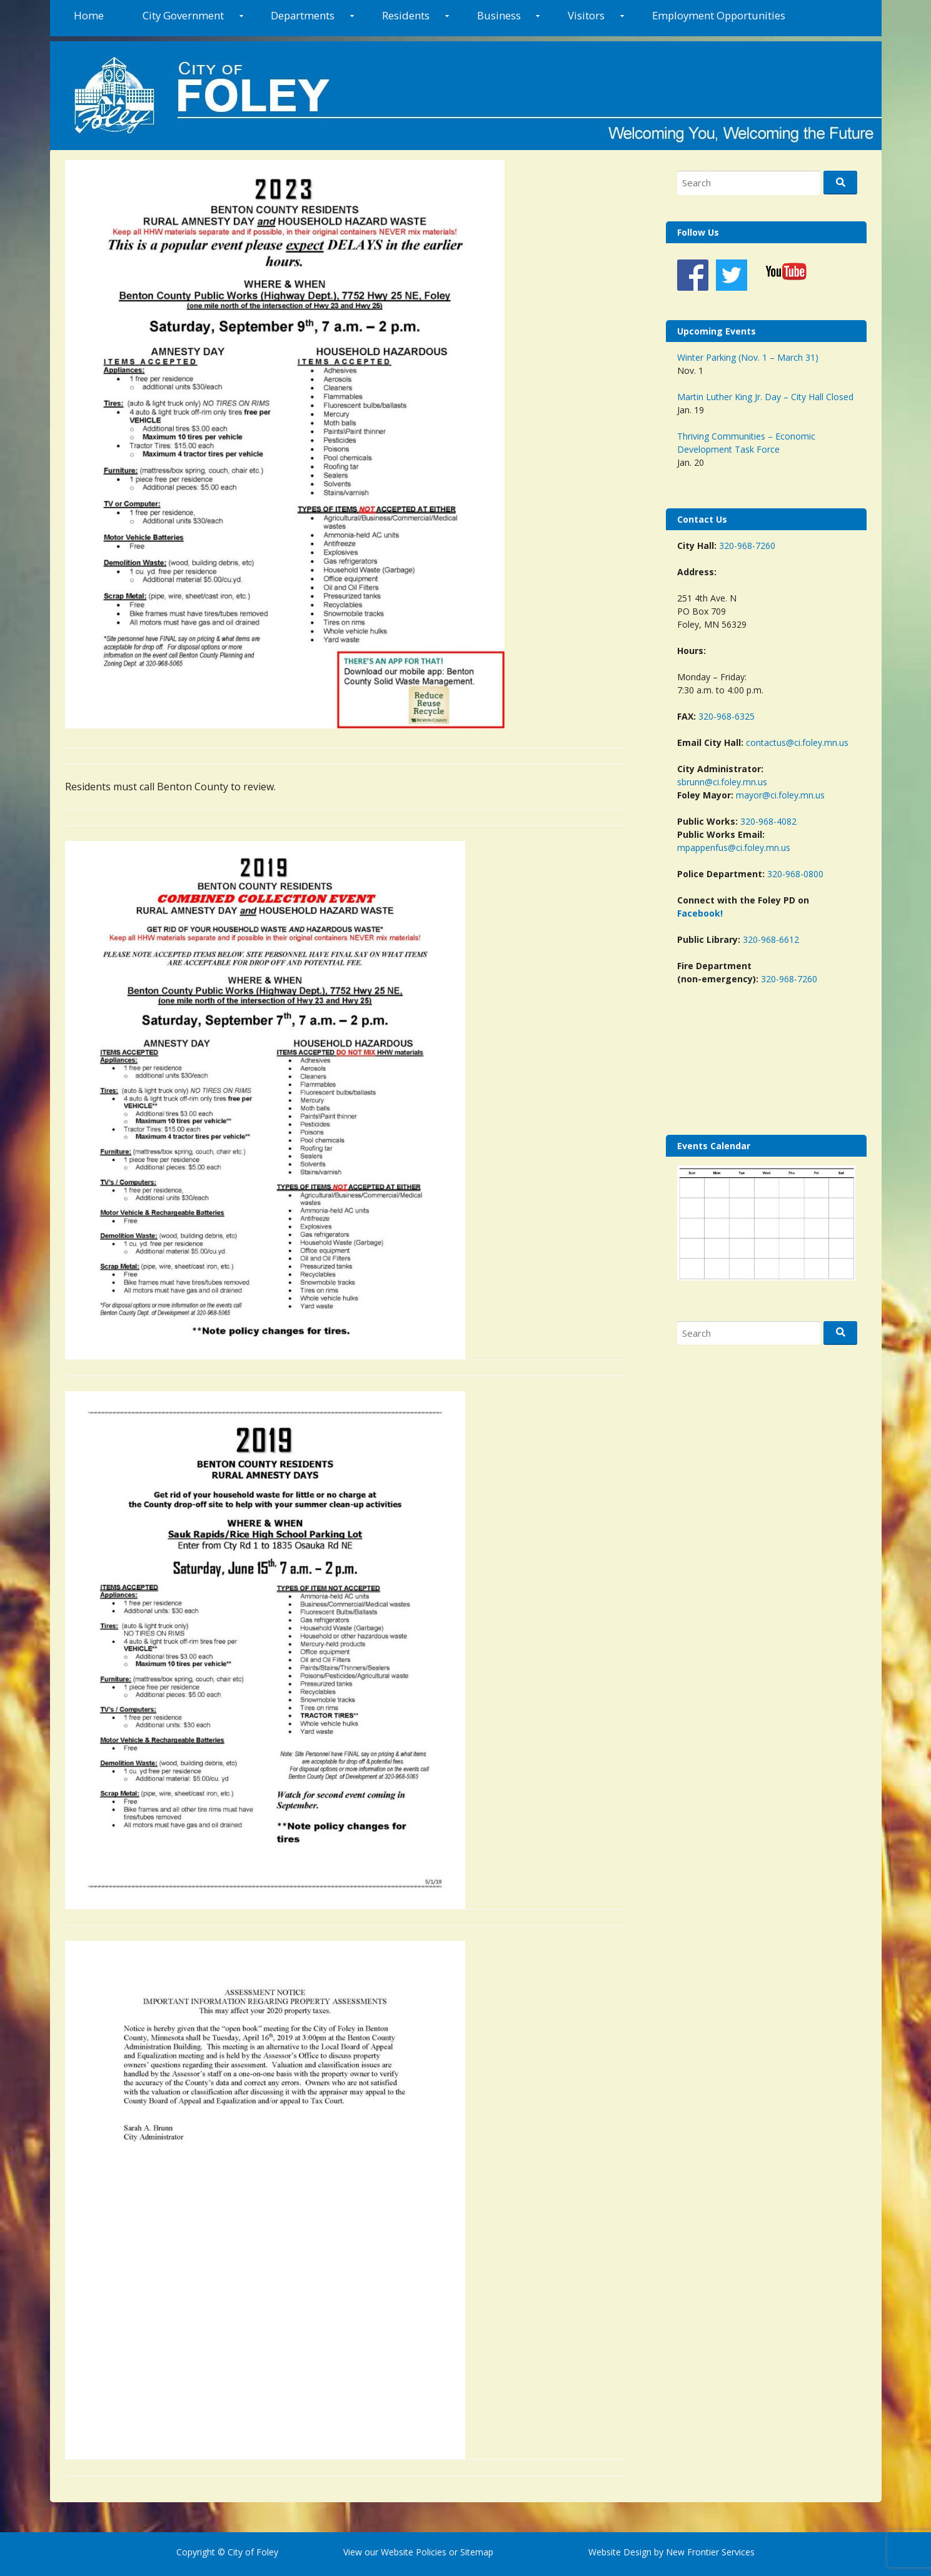 Image resolution: width=931 pixels, height=2576 pixels. I want to click on Employment Opportunities, so click(718, 15).